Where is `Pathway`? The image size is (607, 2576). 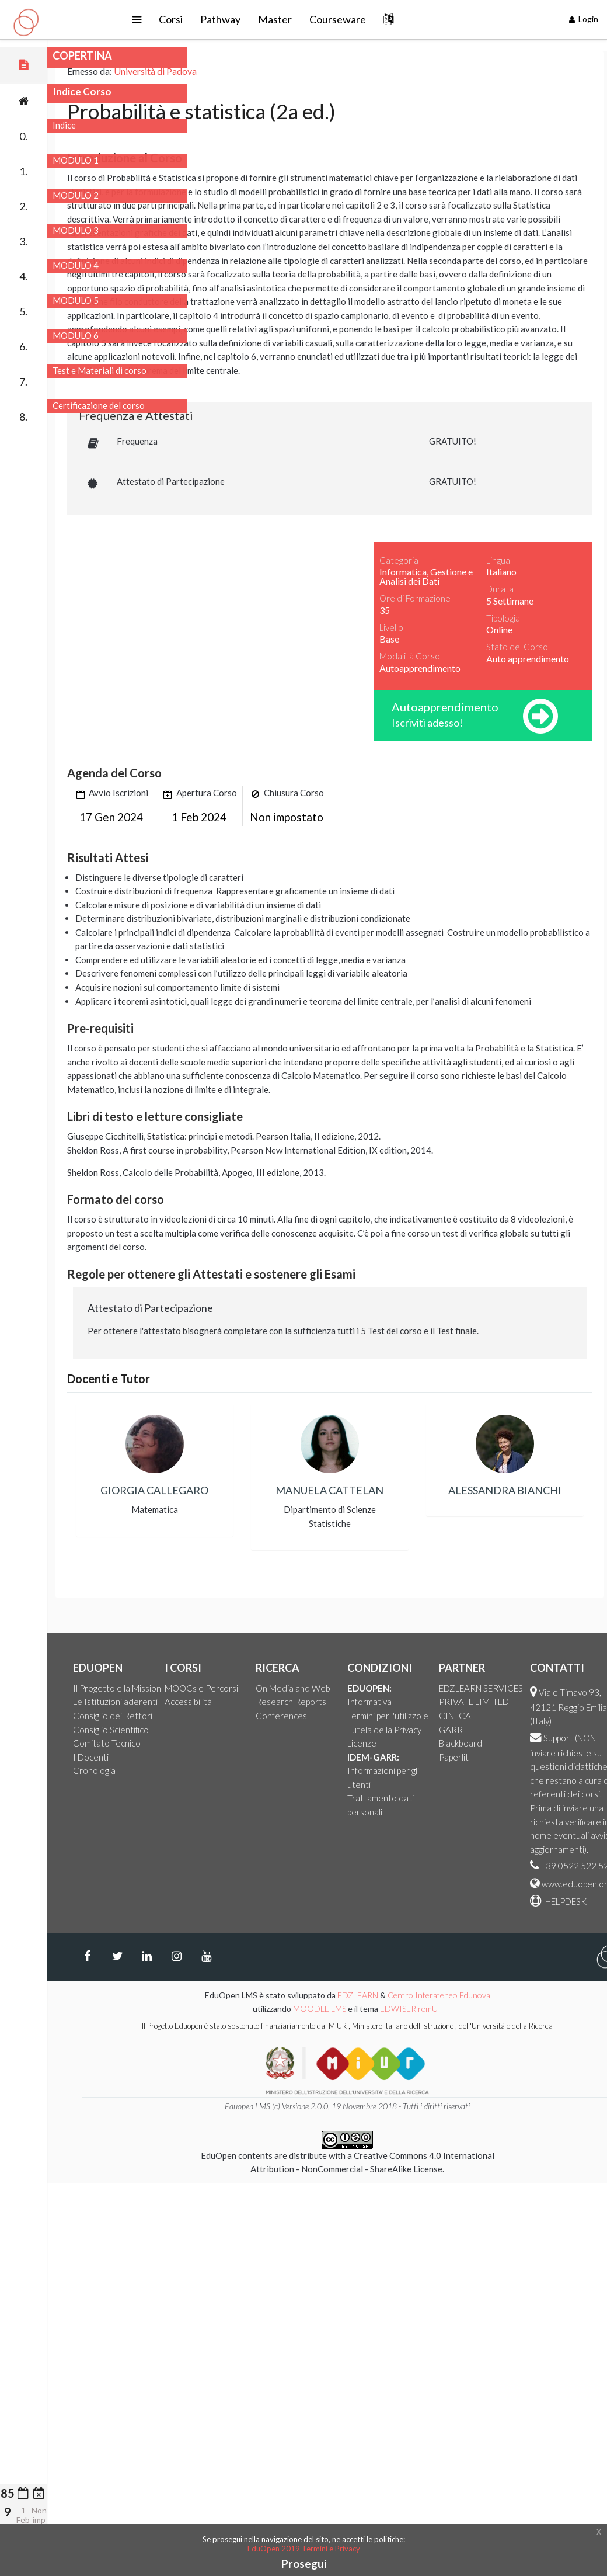 Pathway is located at coordinates (283, 19).